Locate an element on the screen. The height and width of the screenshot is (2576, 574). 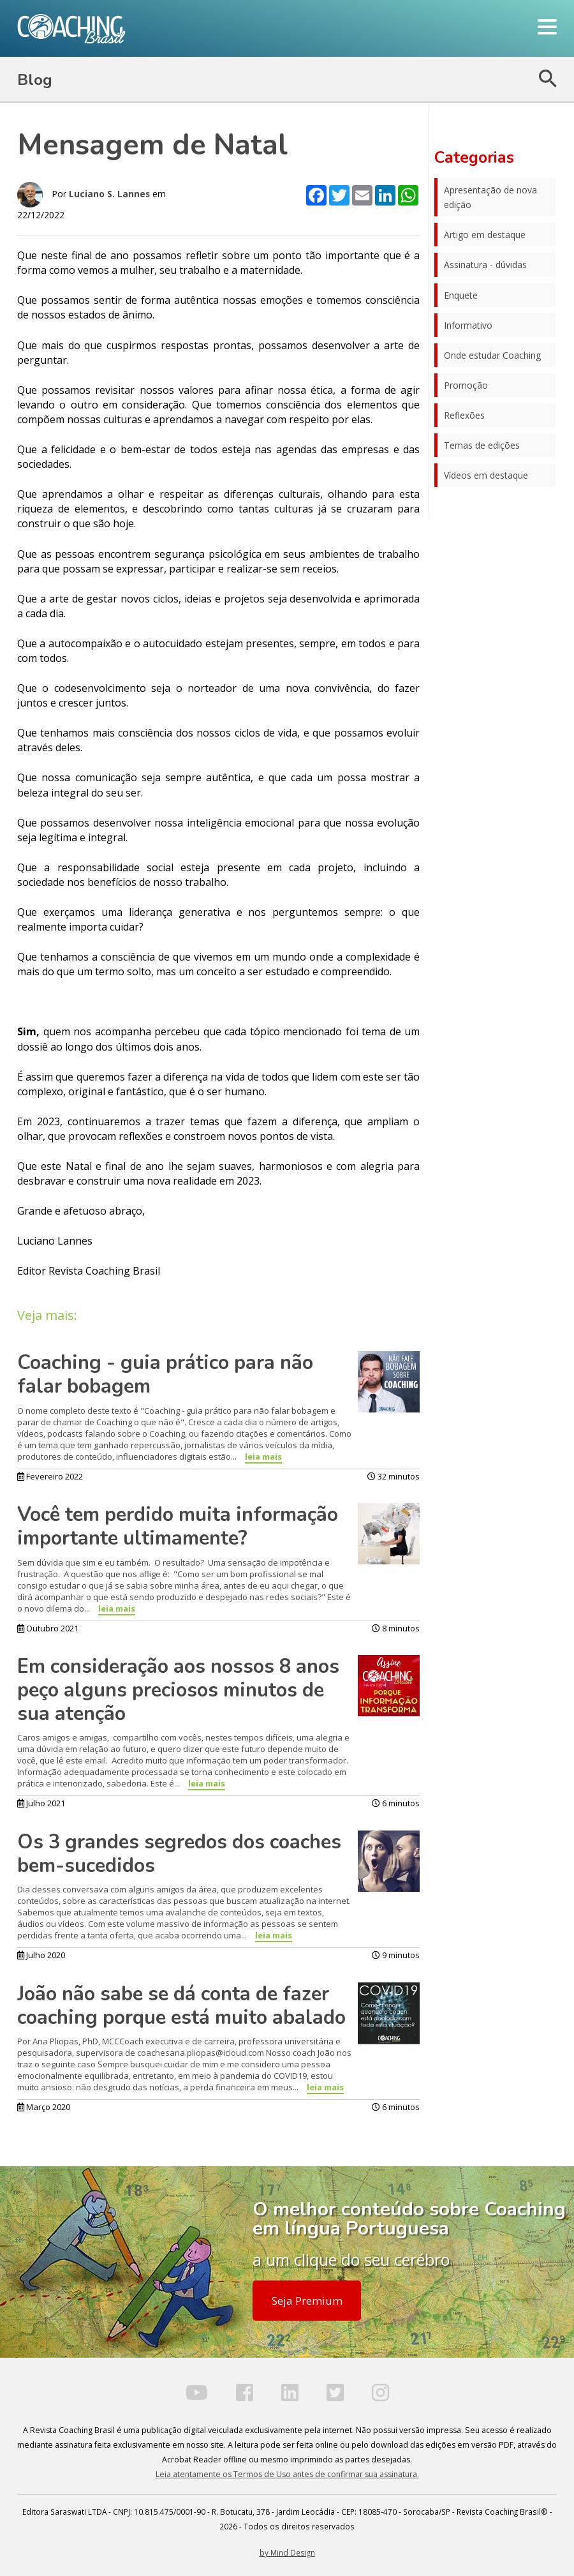
Temas de edições is located at coordinates (482, 445).